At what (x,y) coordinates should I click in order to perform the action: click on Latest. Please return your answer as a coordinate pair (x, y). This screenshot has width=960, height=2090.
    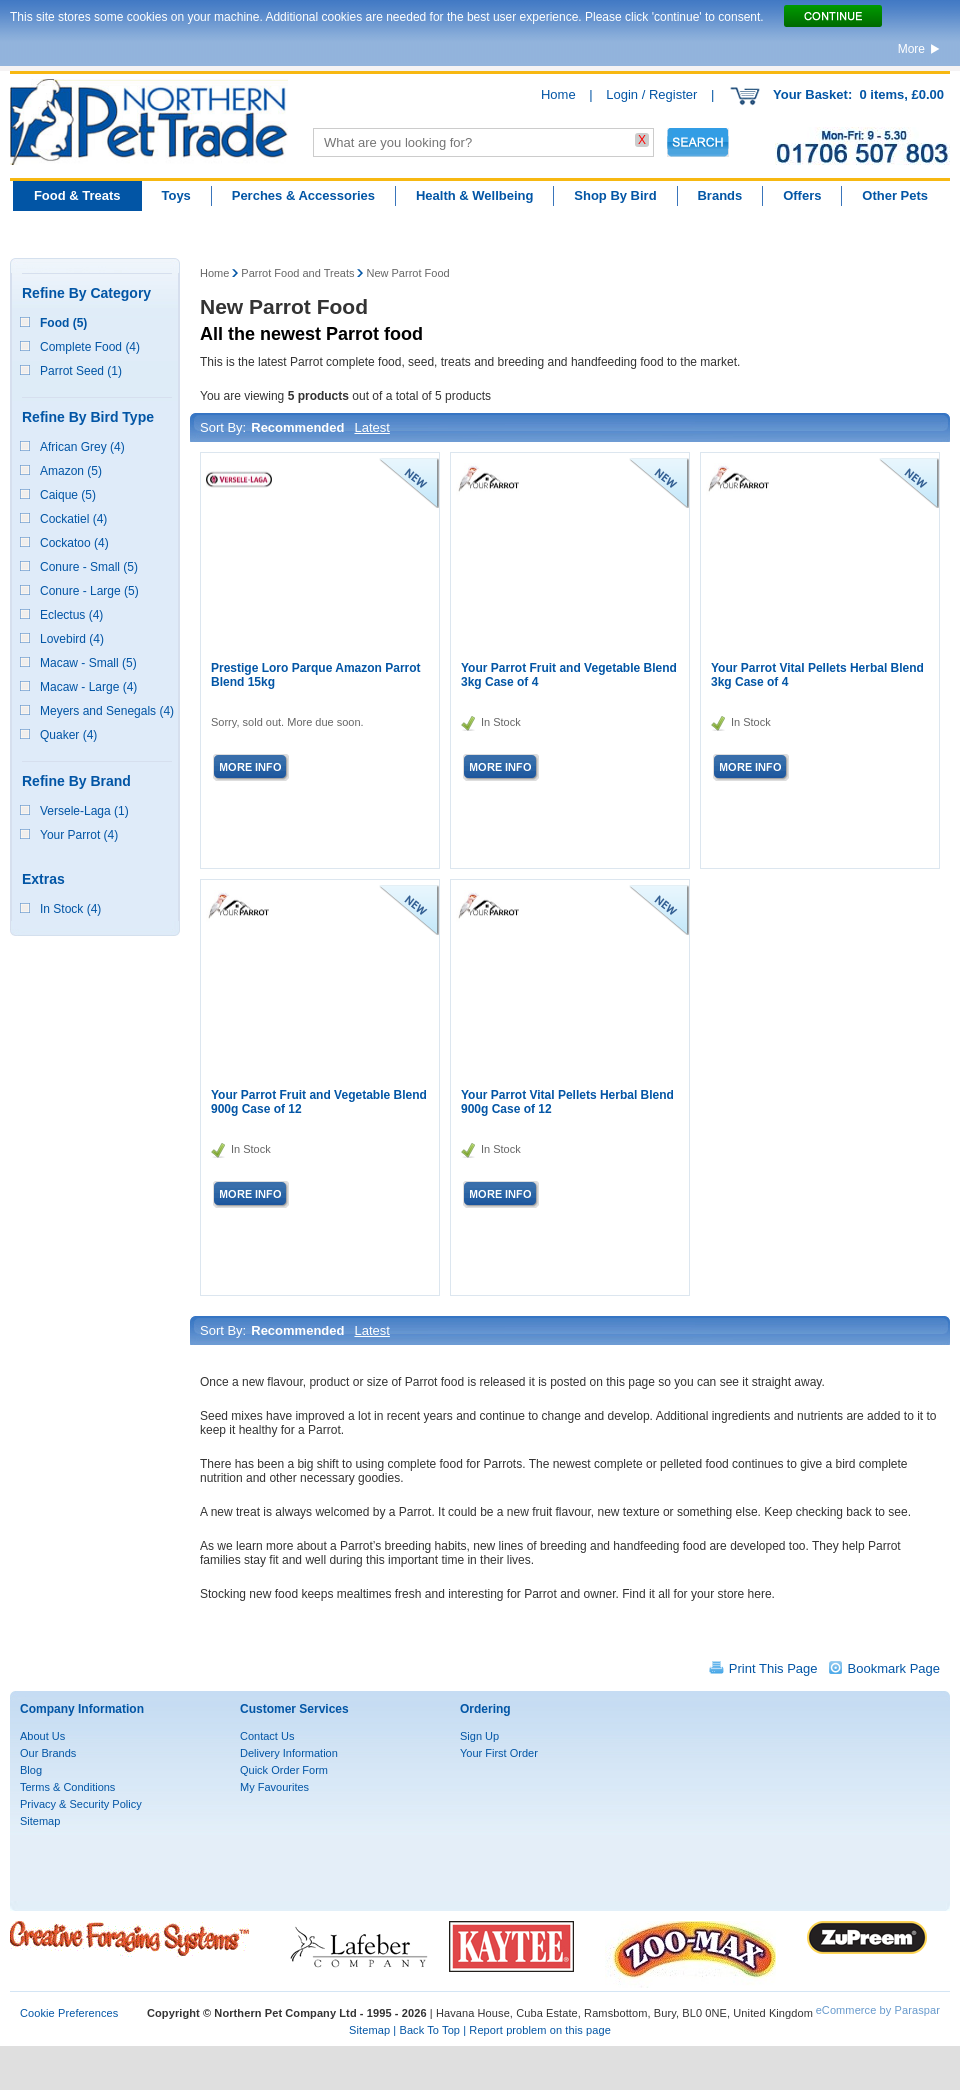
    Looking at the image, I should click on (371, 427).